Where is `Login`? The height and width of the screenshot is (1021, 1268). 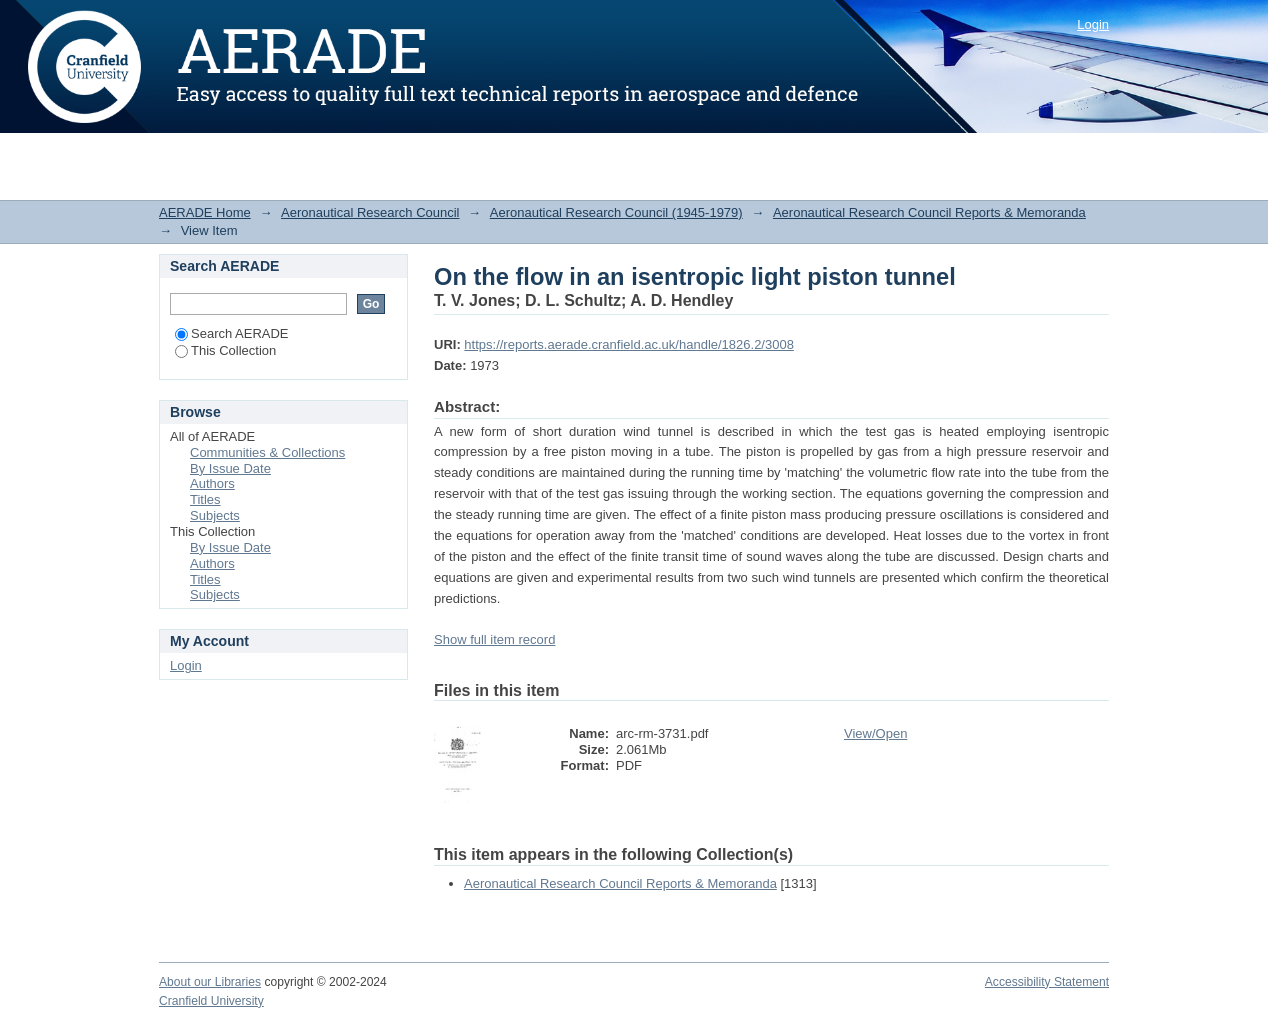 Login is located at coordinates (1093, 24).